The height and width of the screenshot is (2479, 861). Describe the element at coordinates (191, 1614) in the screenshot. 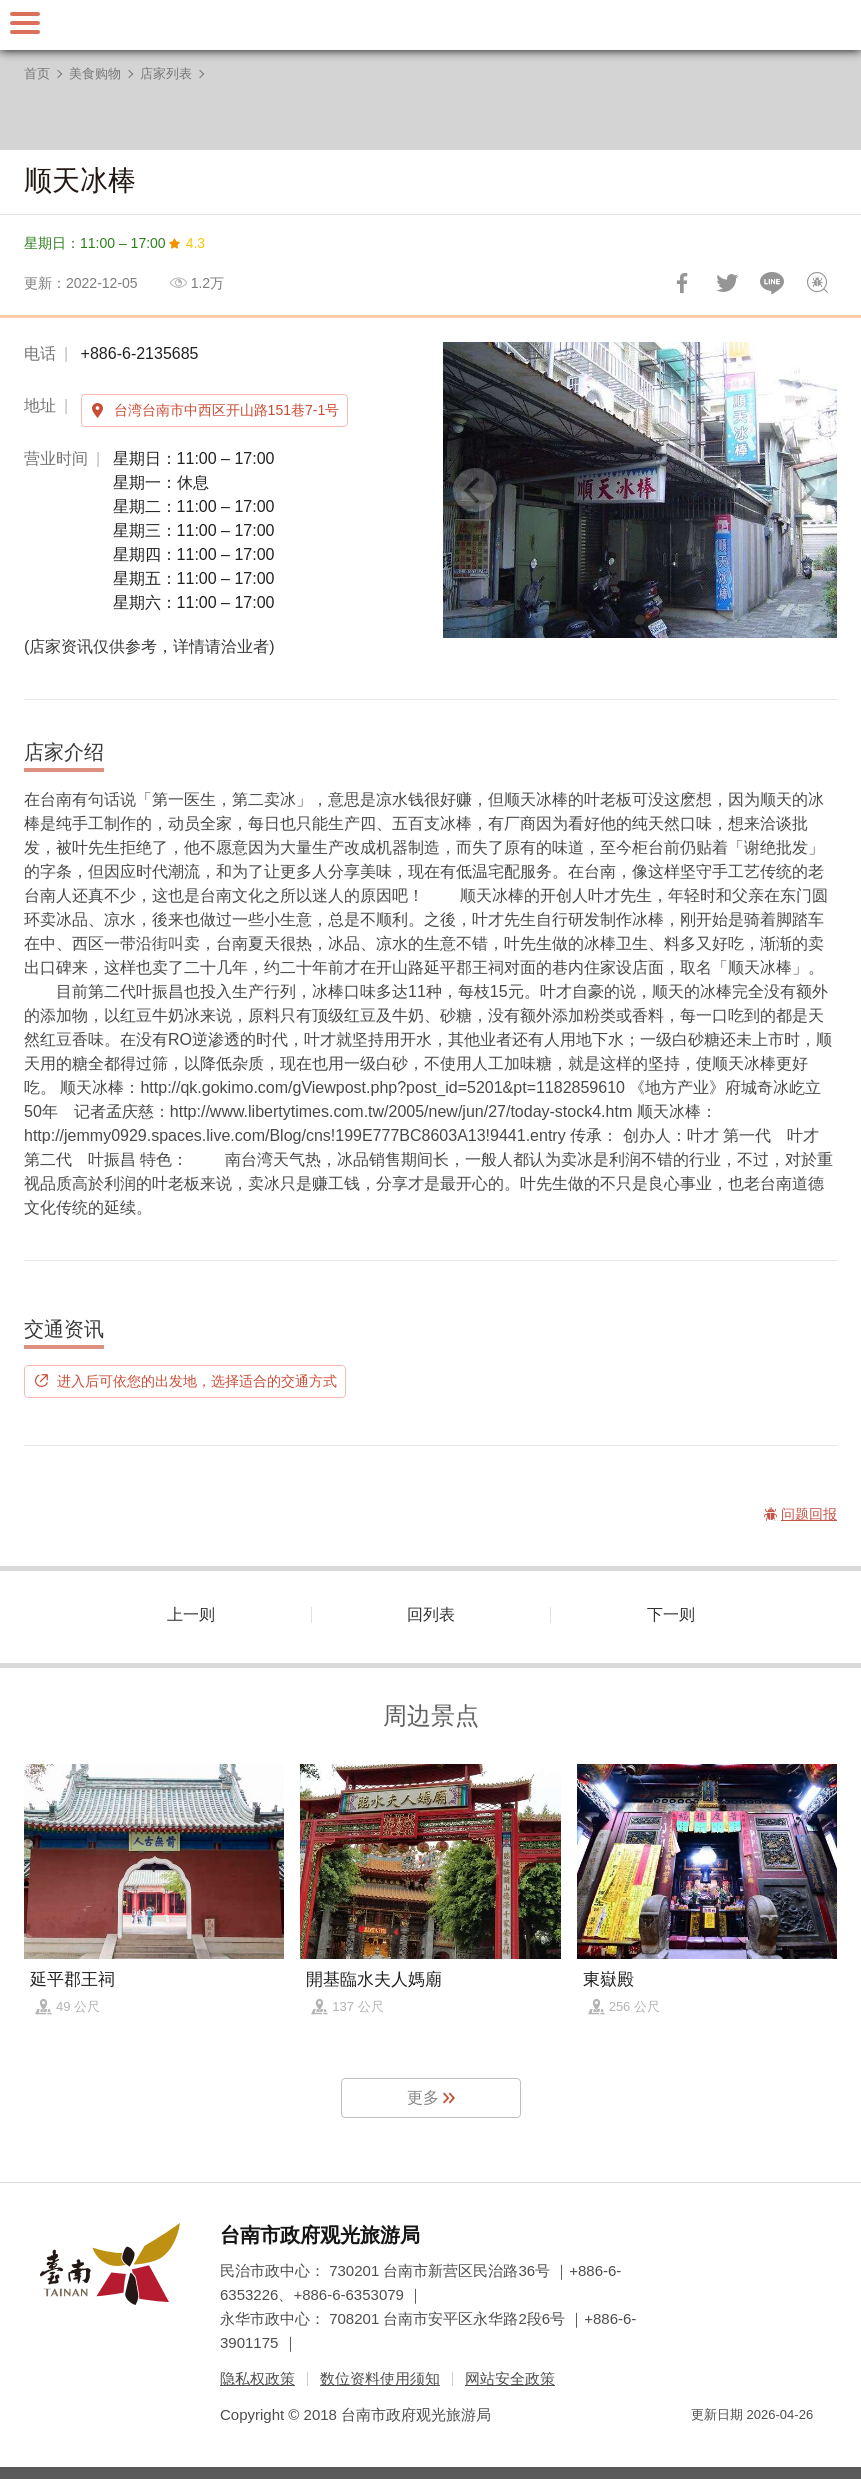

I see `上一则` at that location.